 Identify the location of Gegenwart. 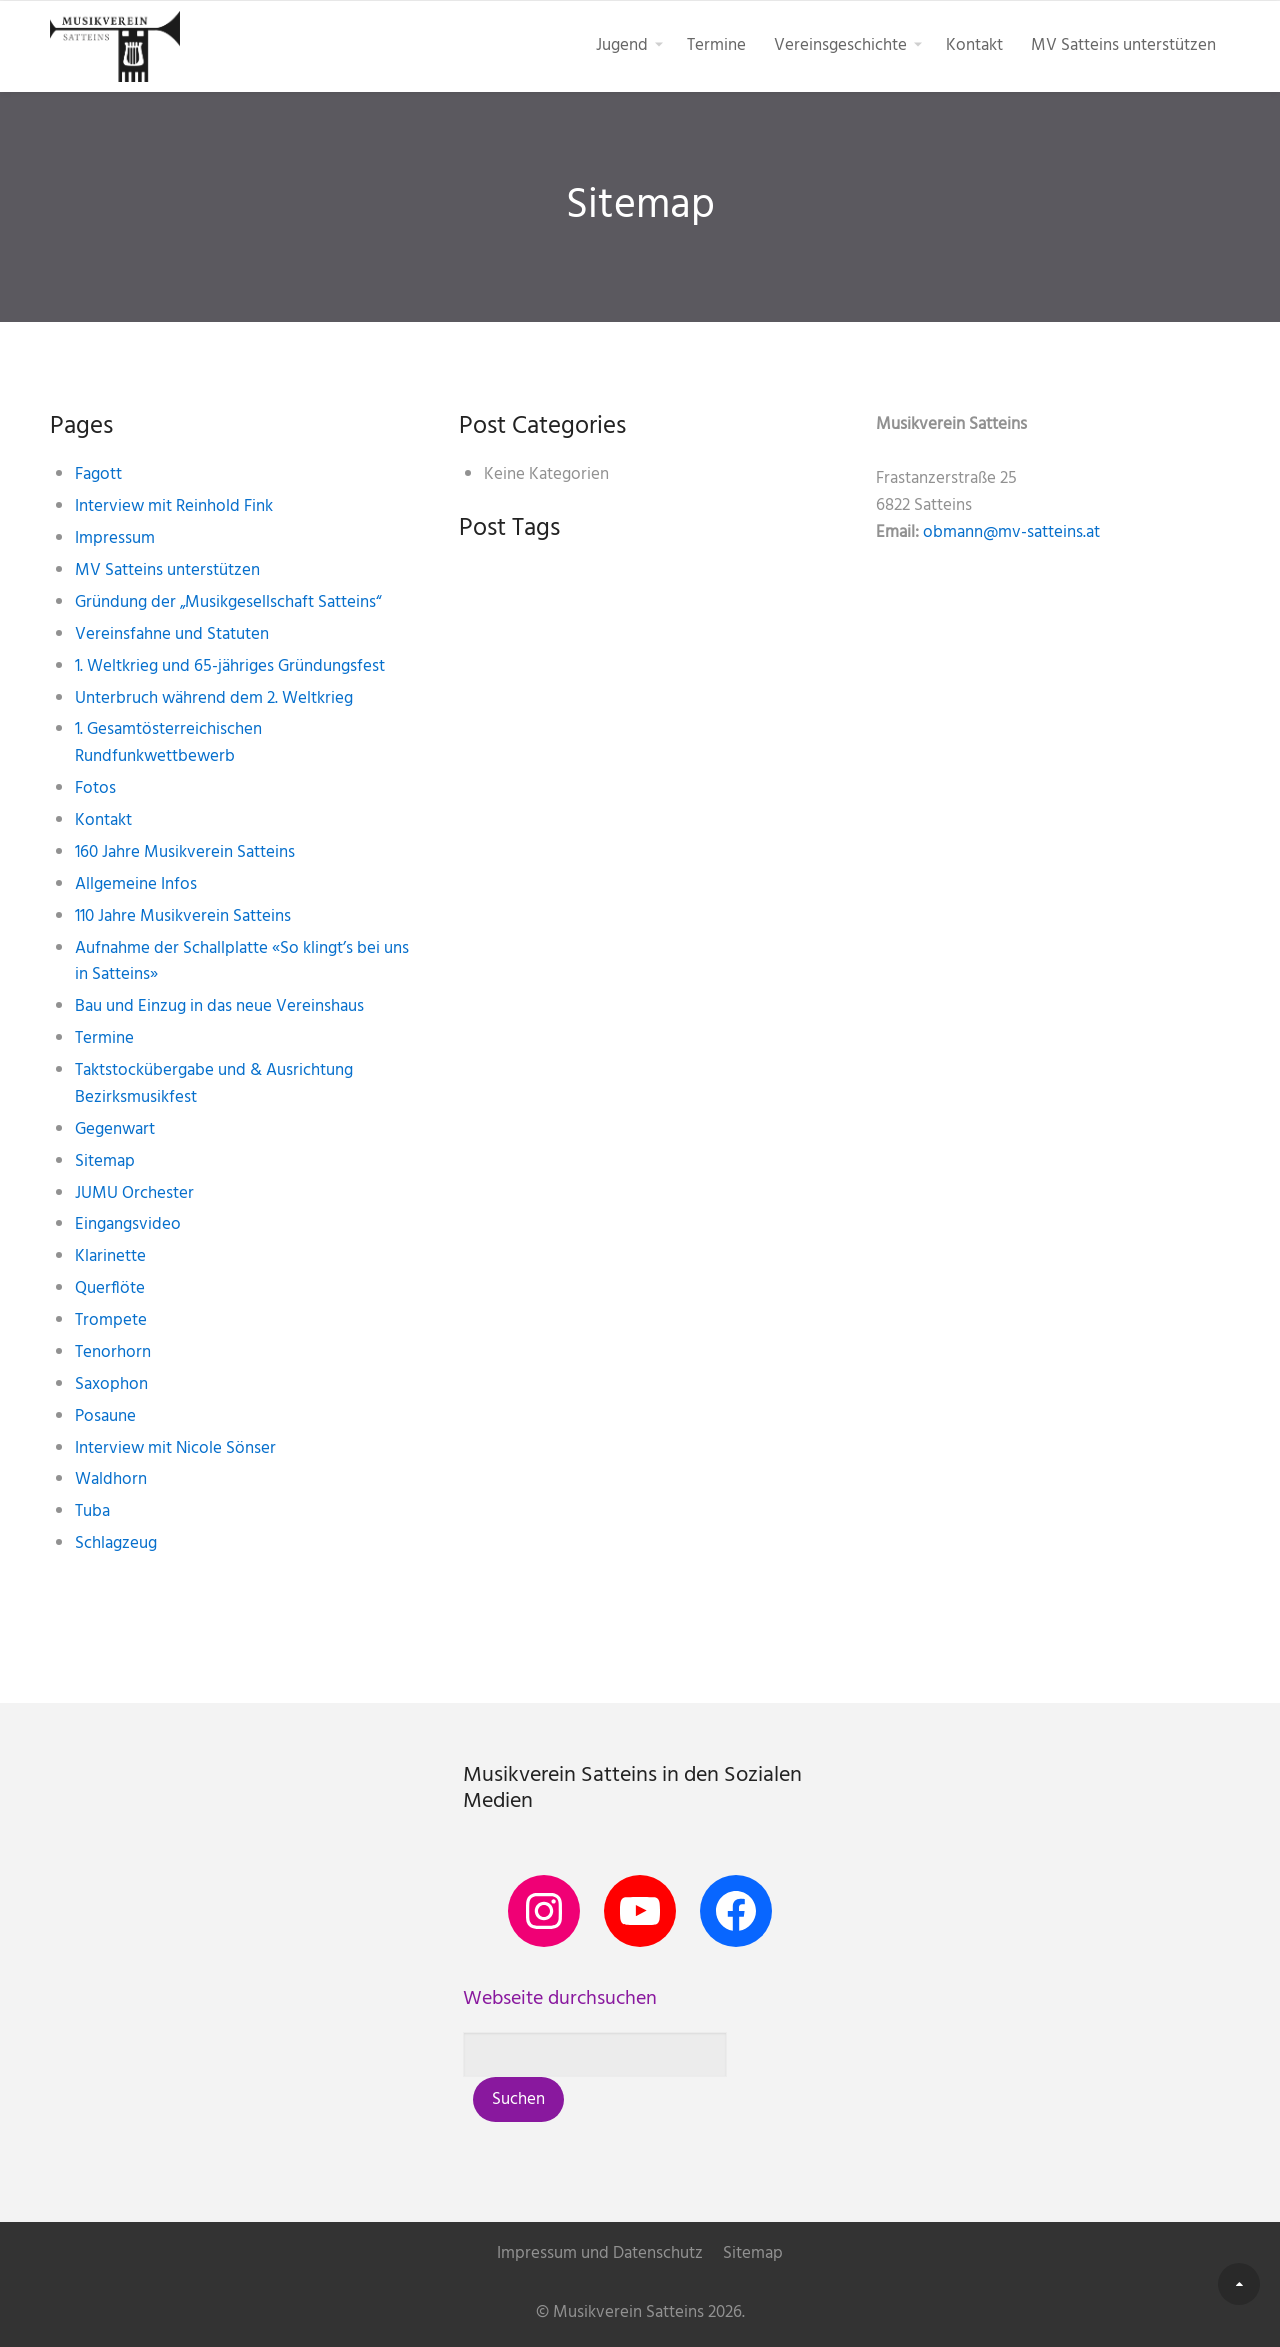
(115, 1129).